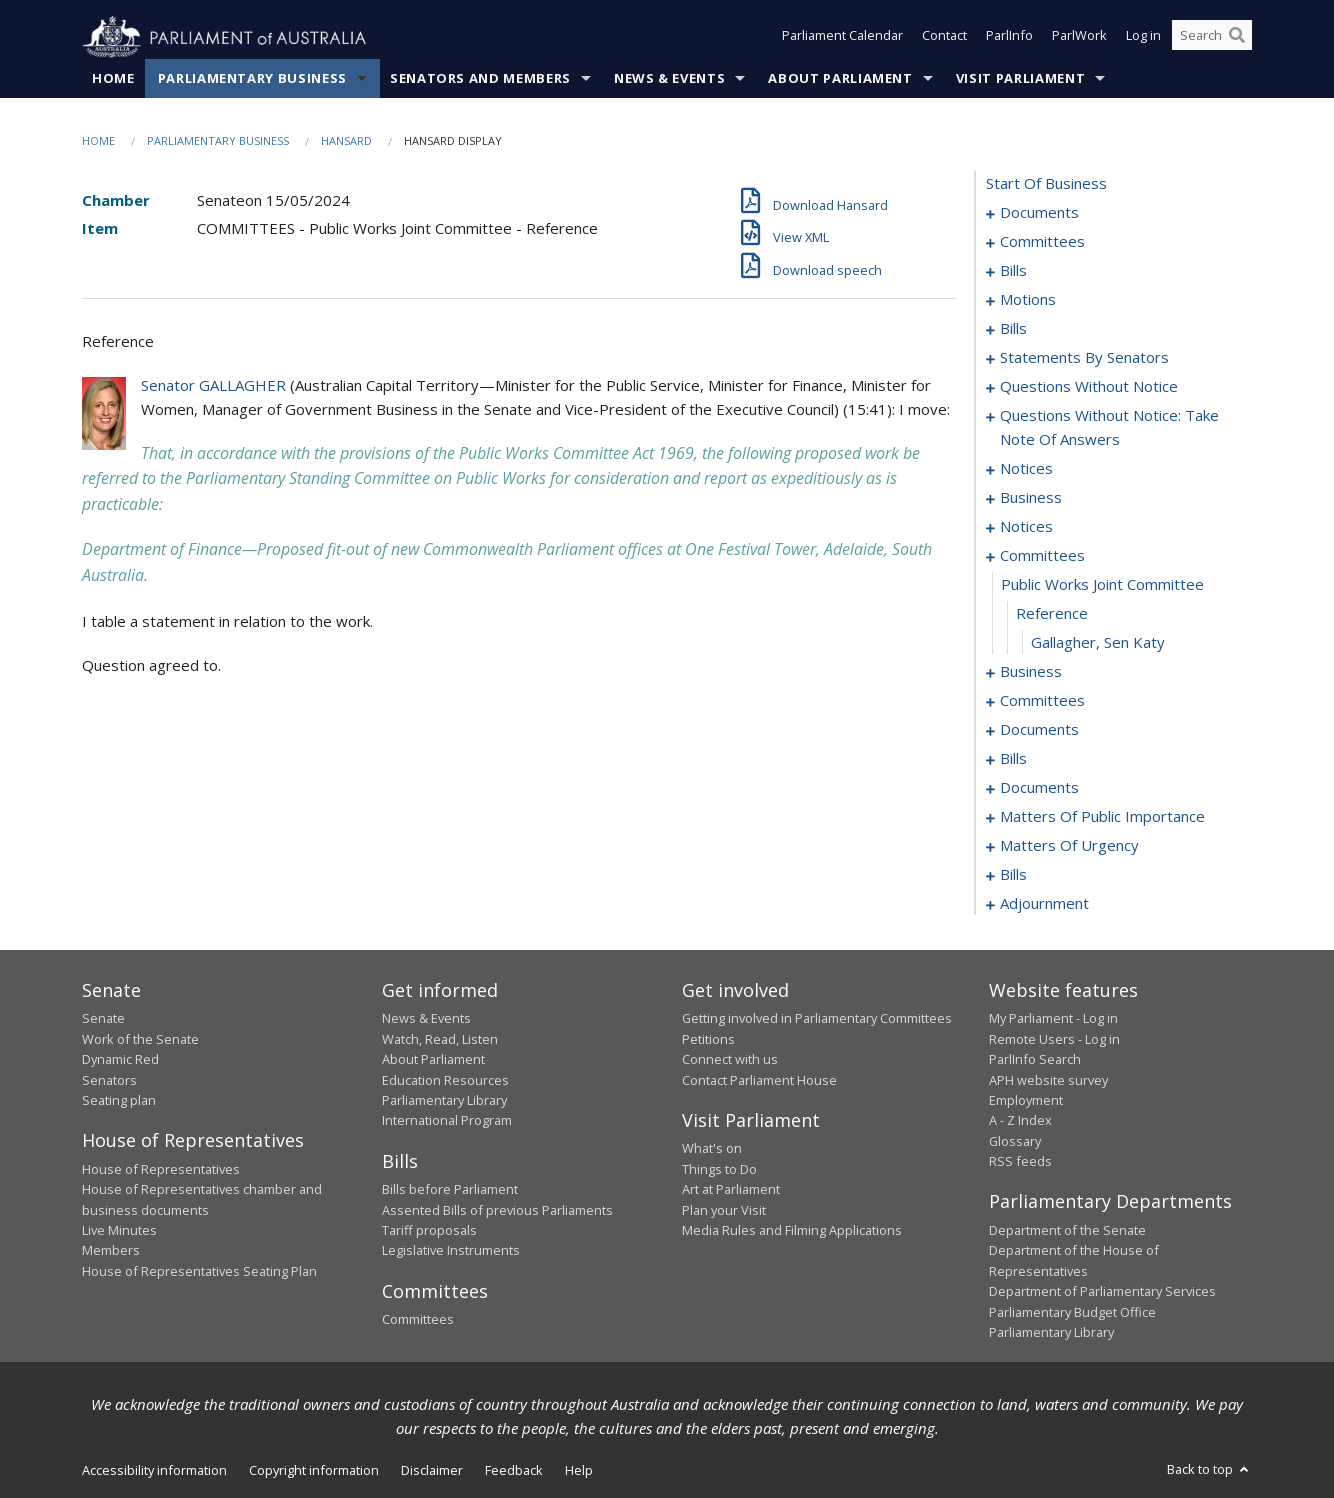  What do you see at coordinates (497, 1210) in the screenshot?
I see `Assented Bills of previous Parliaments` at bounding box center [497, 1210].